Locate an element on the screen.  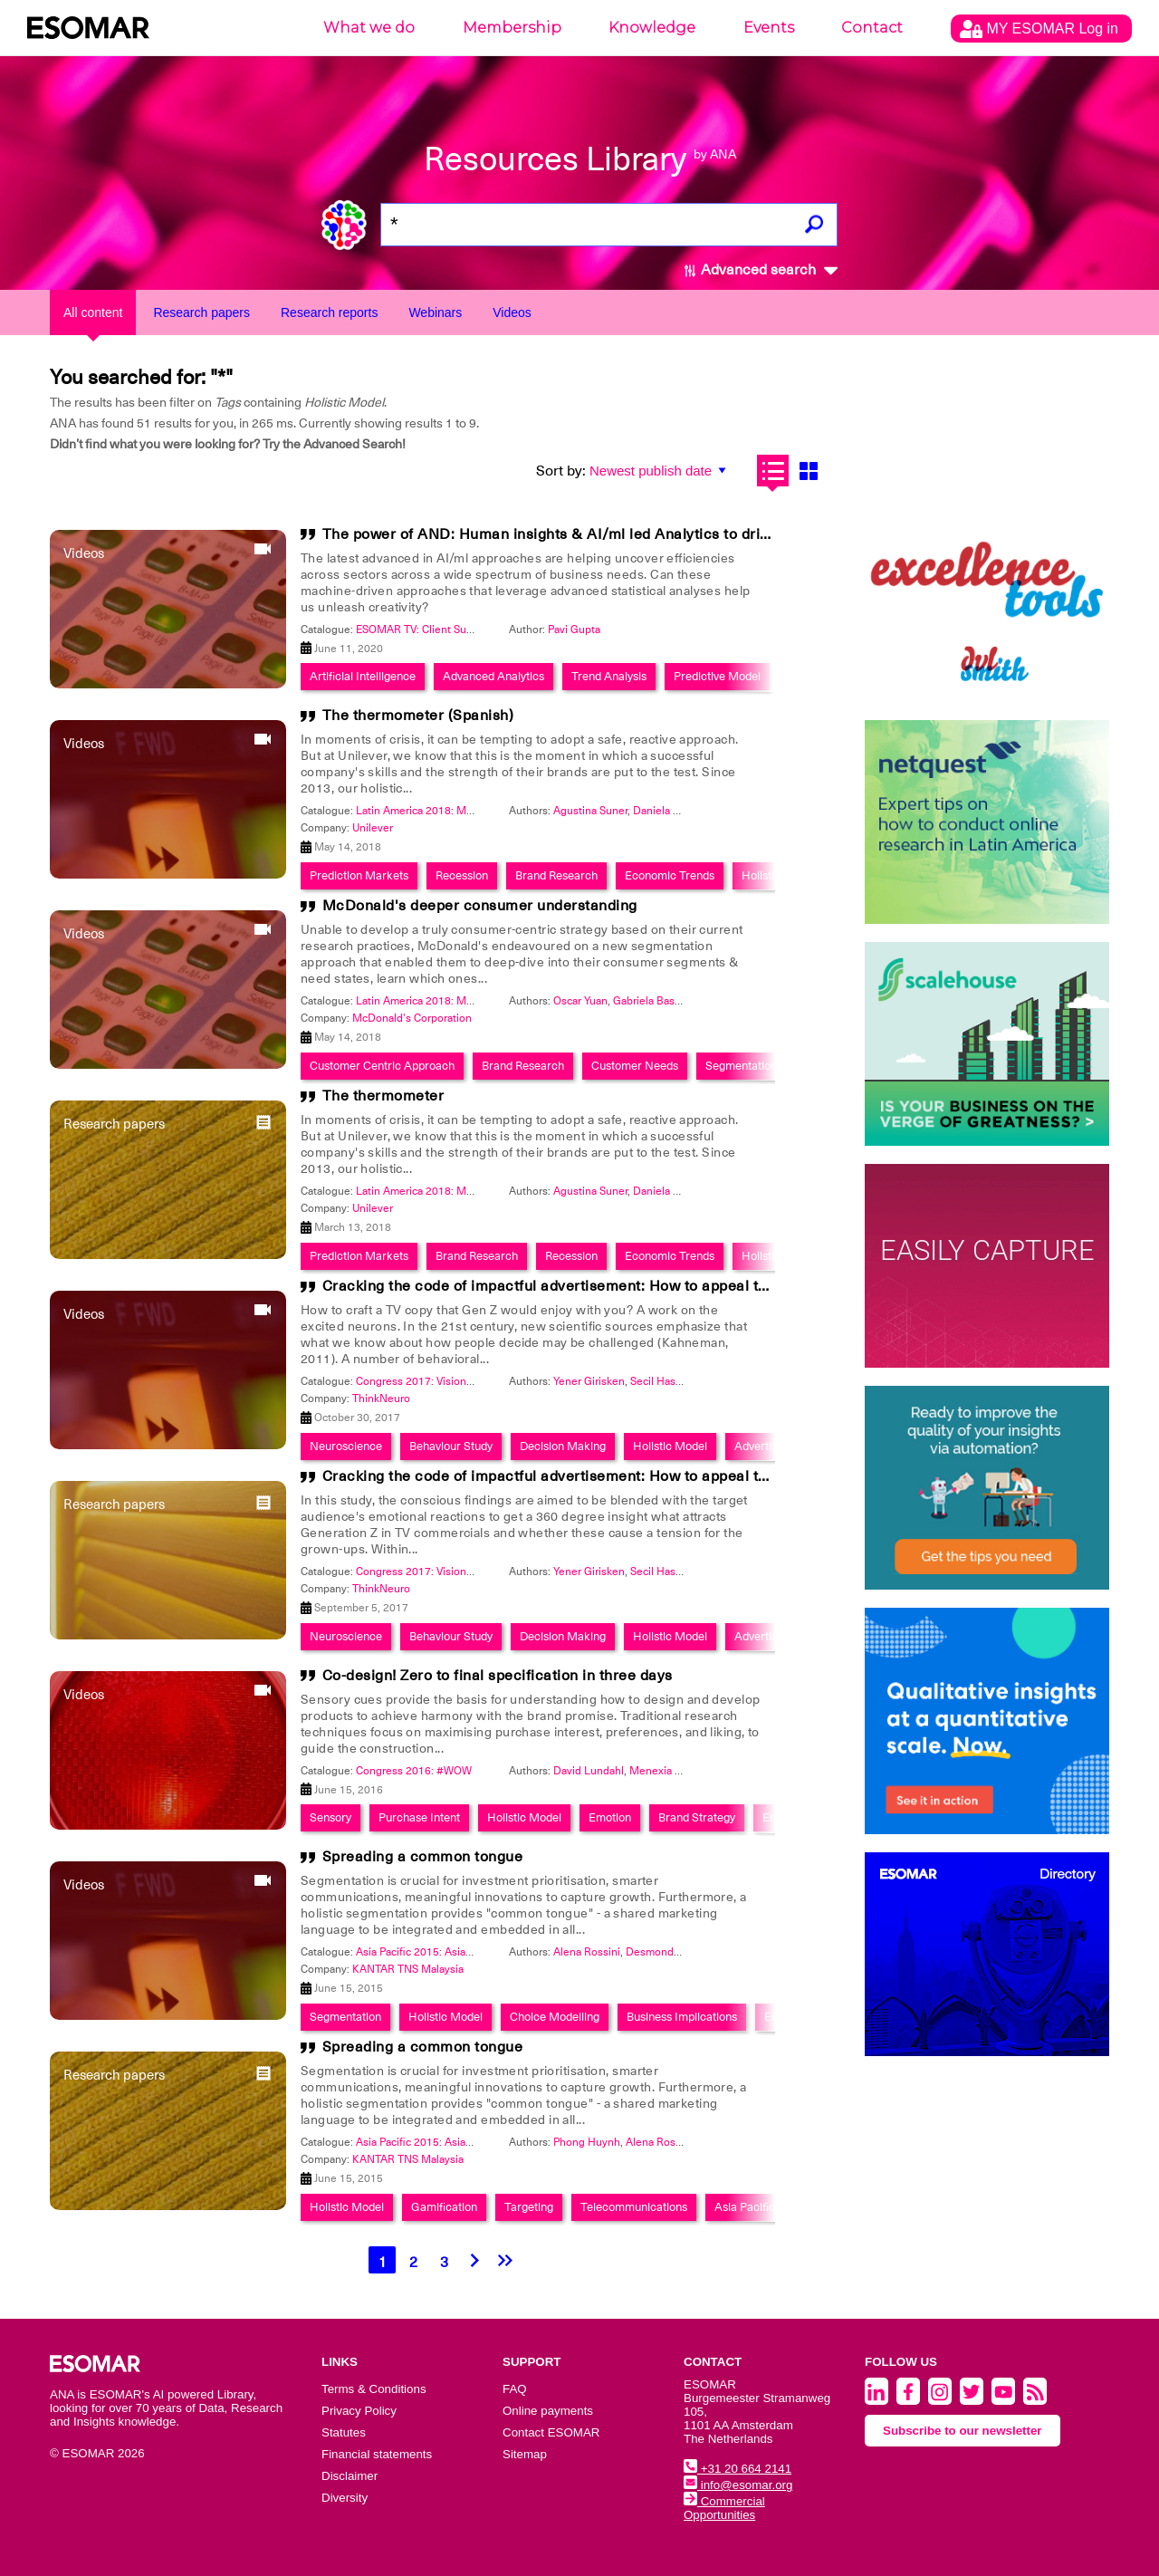
Telecommunications is located at coordinates (633, 2207).